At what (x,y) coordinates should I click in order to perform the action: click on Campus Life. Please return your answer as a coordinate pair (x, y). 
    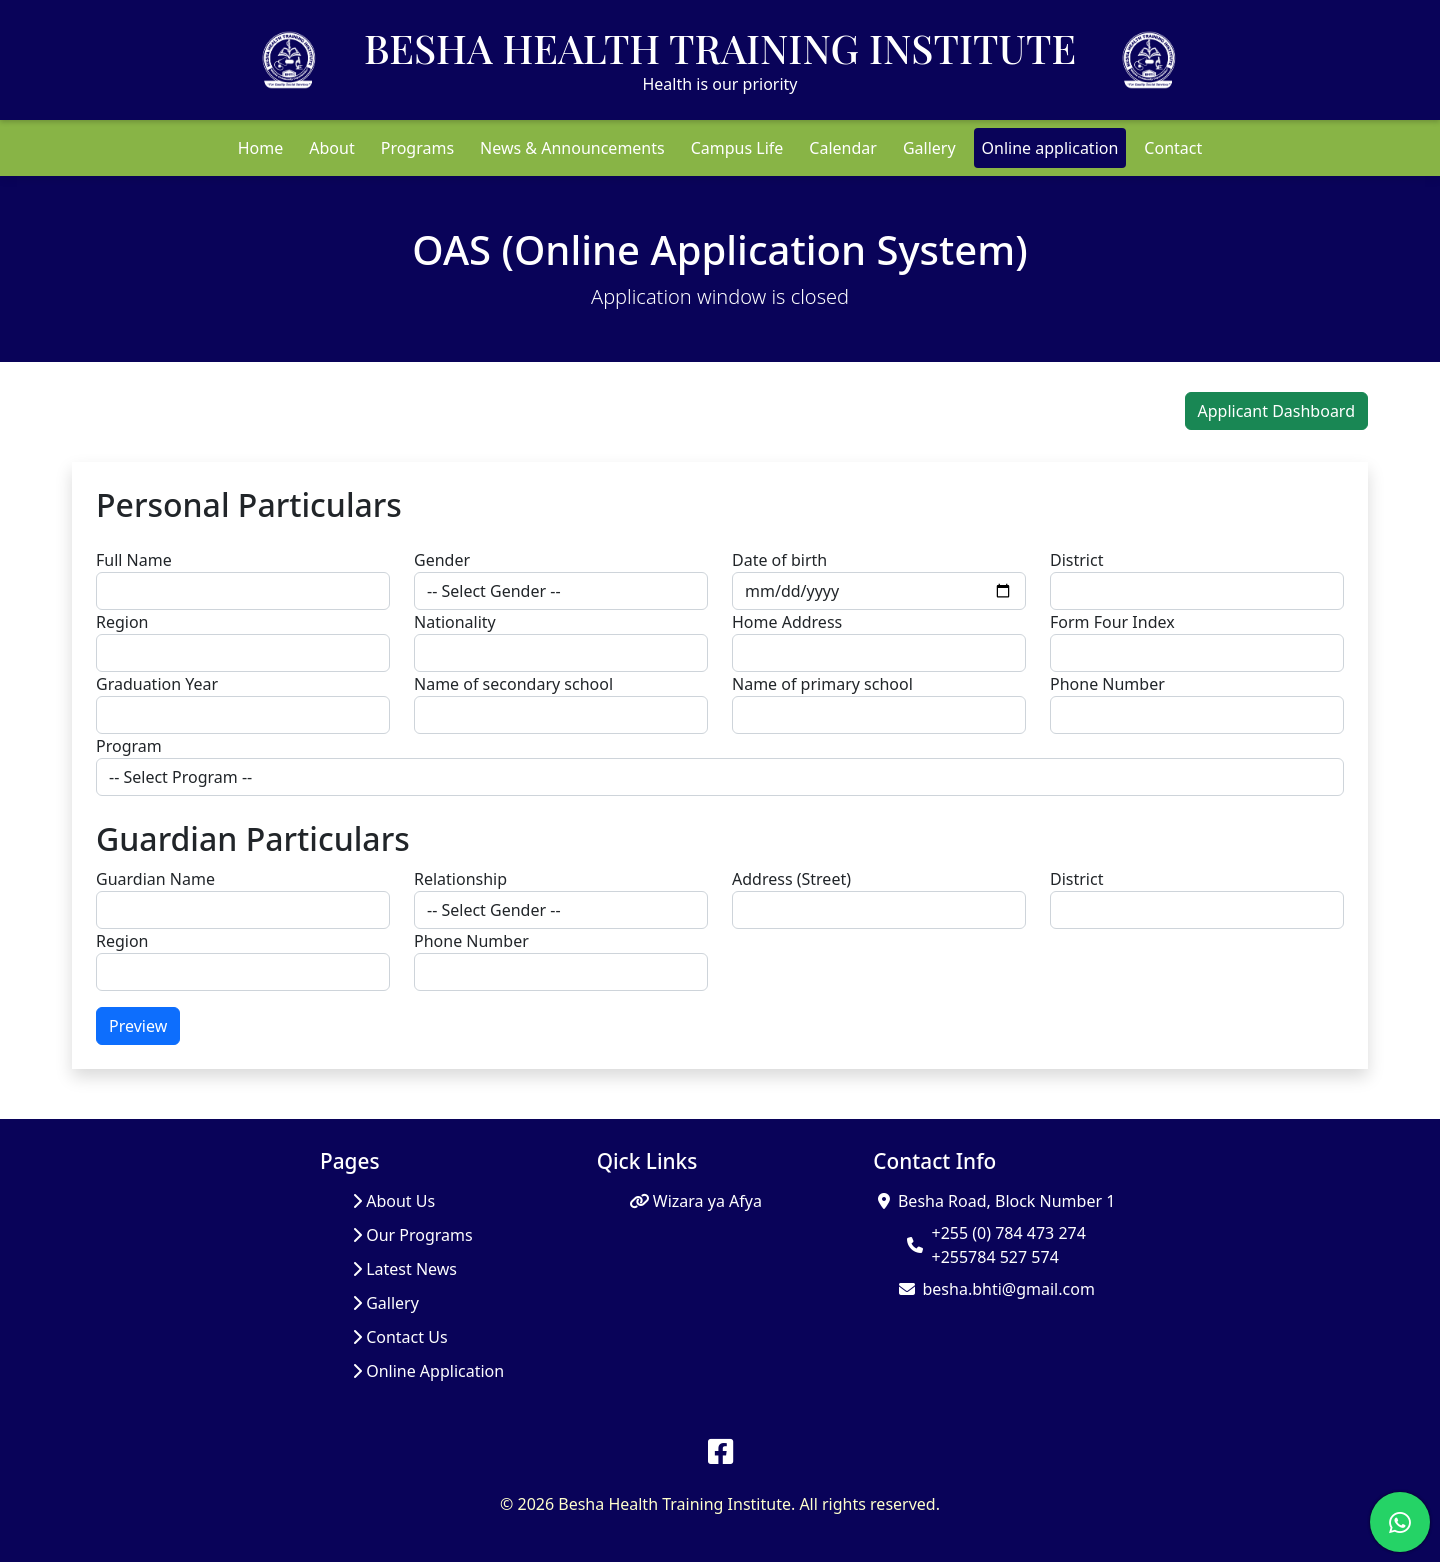
    Looking at the image, I should click on (737, 148).